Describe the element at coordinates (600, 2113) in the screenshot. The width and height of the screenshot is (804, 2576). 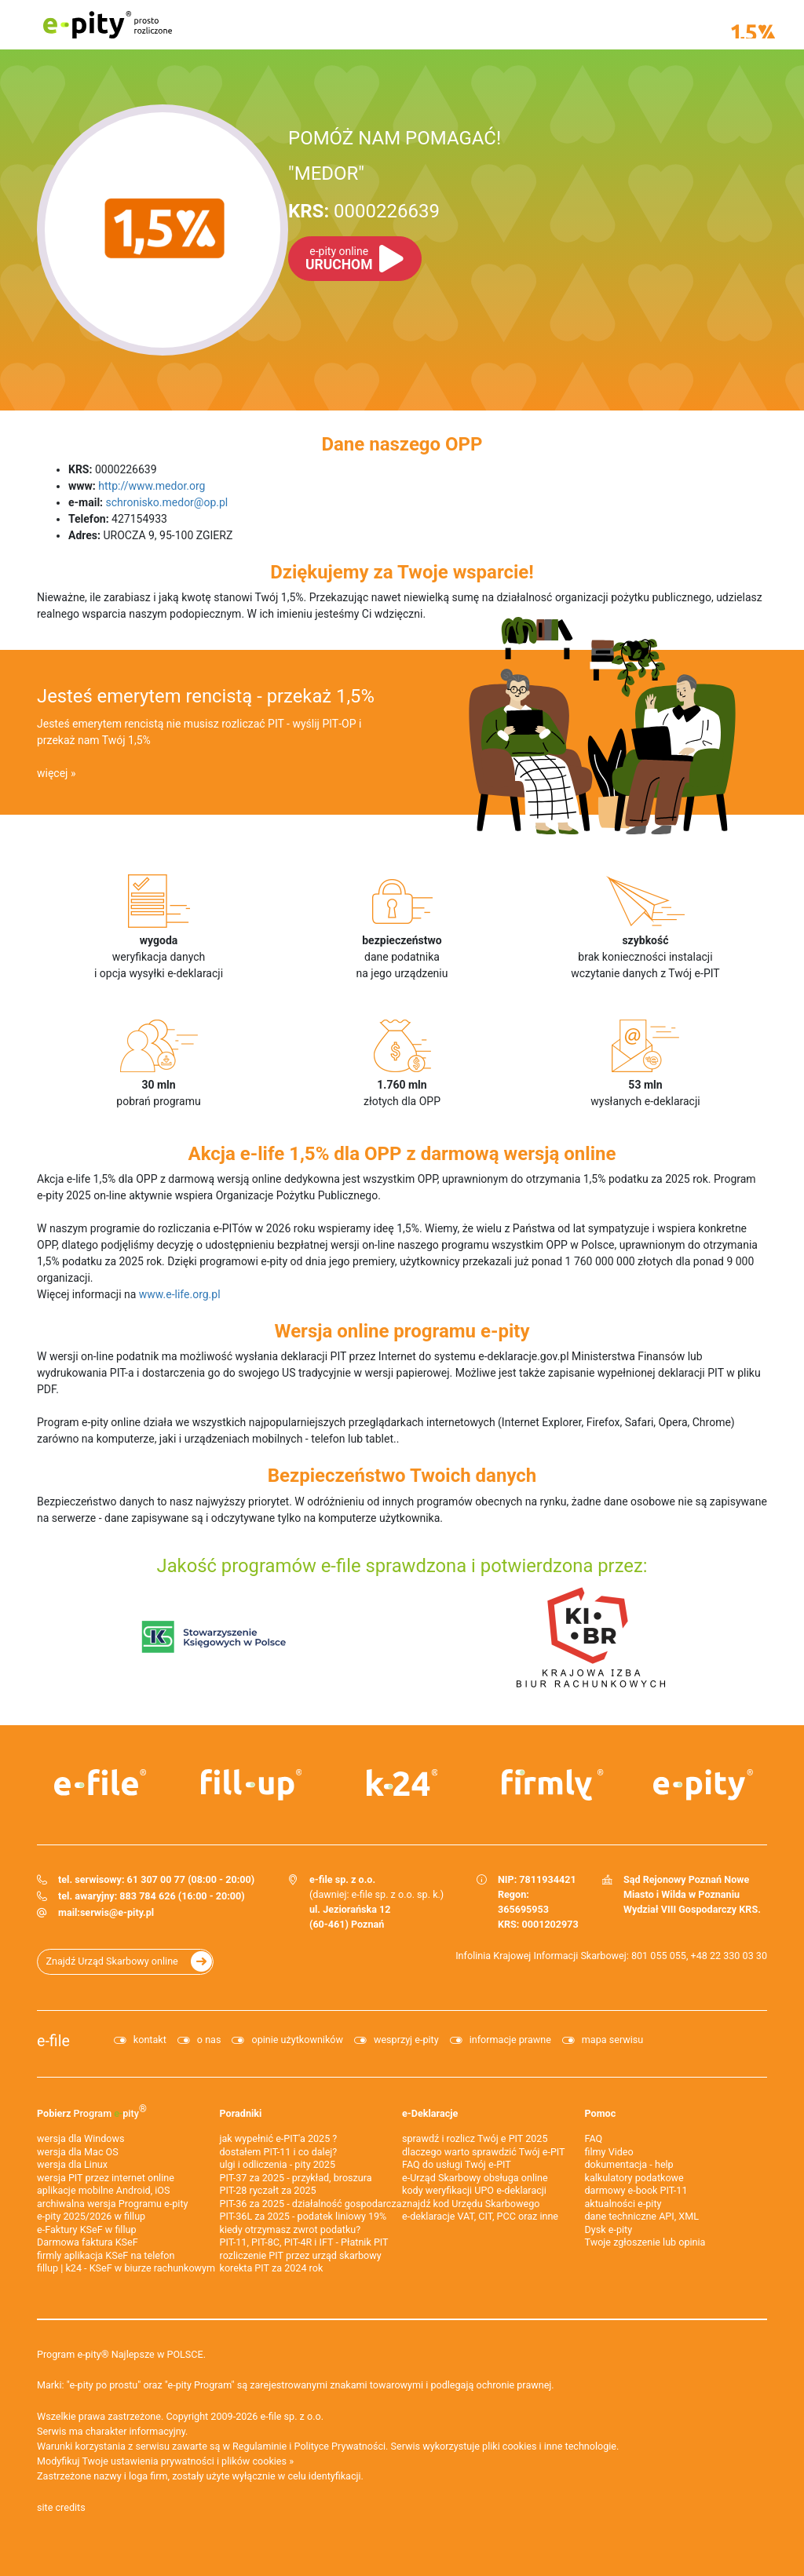
I see `Pomoc` at that location.